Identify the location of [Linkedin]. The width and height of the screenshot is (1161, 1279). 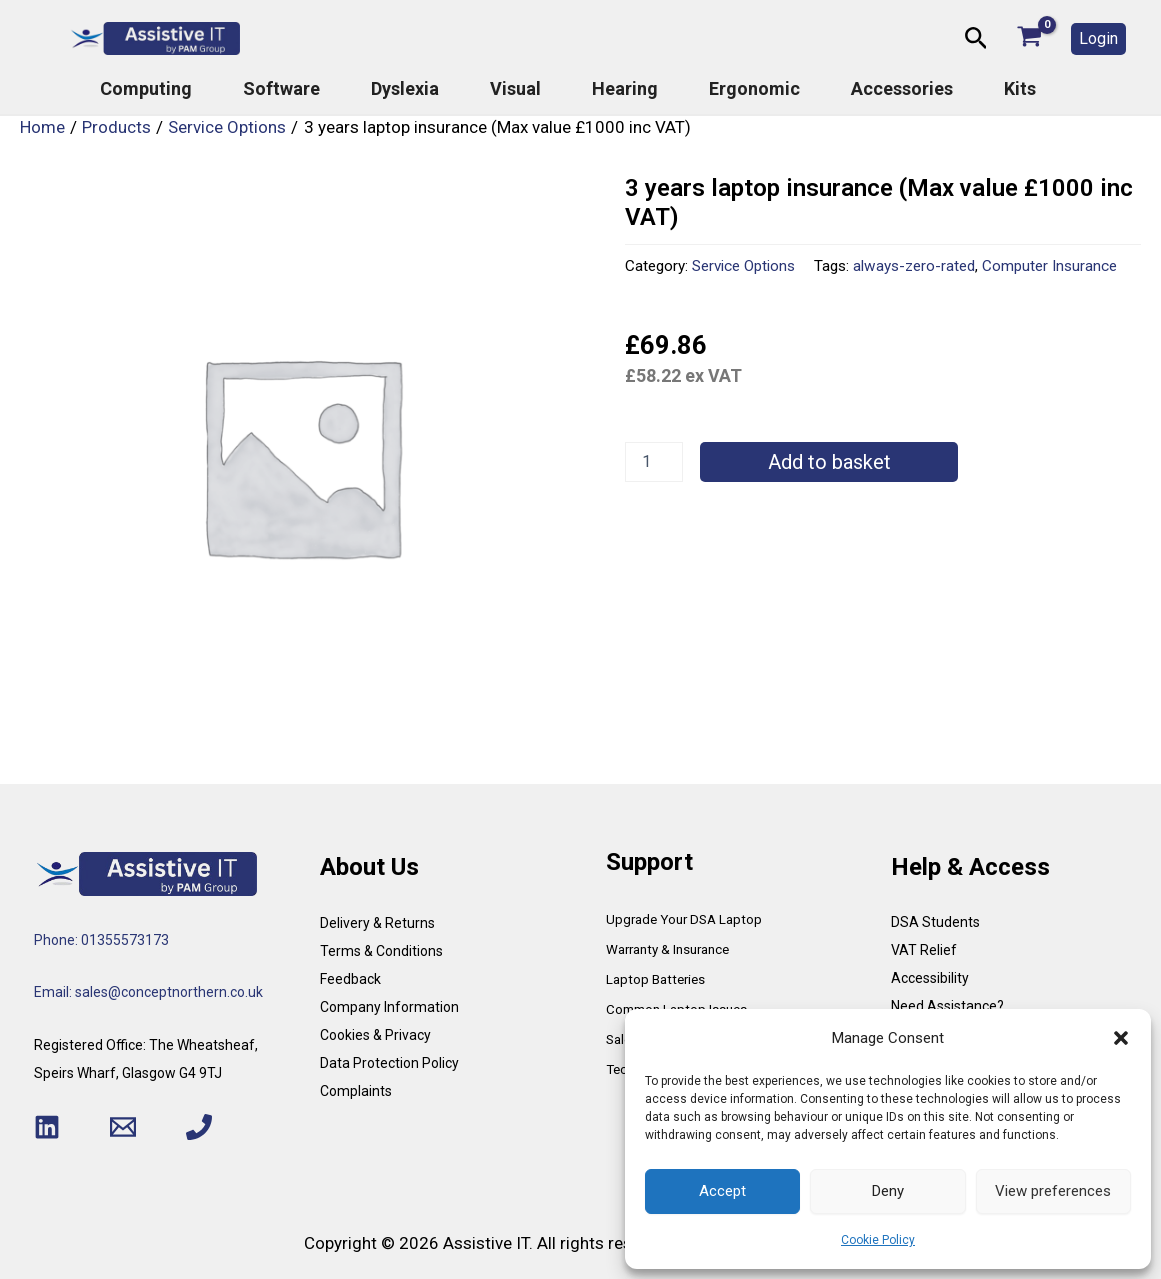
(47, 1127).